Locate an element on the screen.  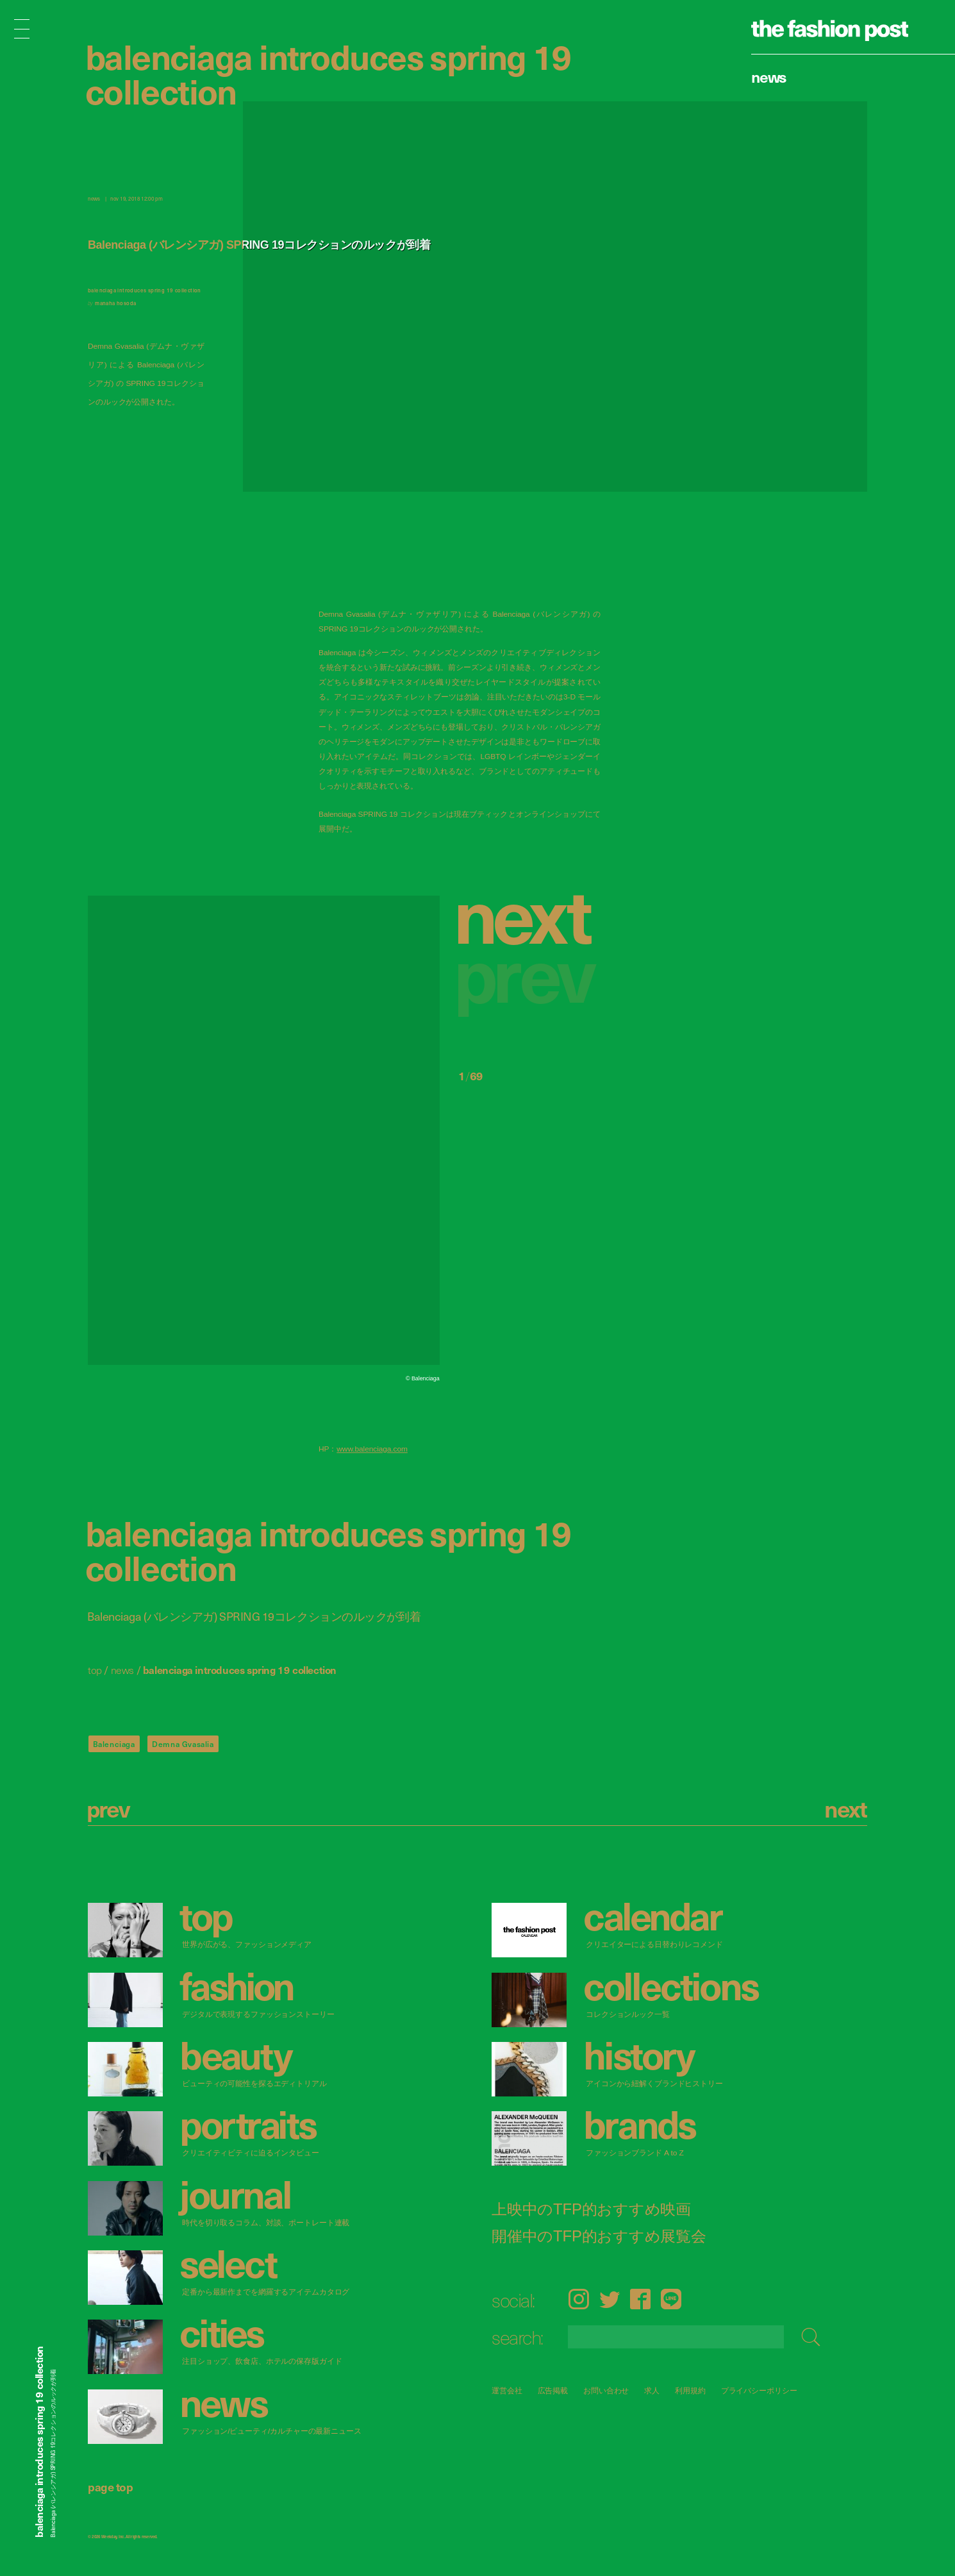
広告掲載 is located at coordinates (553, 2390).